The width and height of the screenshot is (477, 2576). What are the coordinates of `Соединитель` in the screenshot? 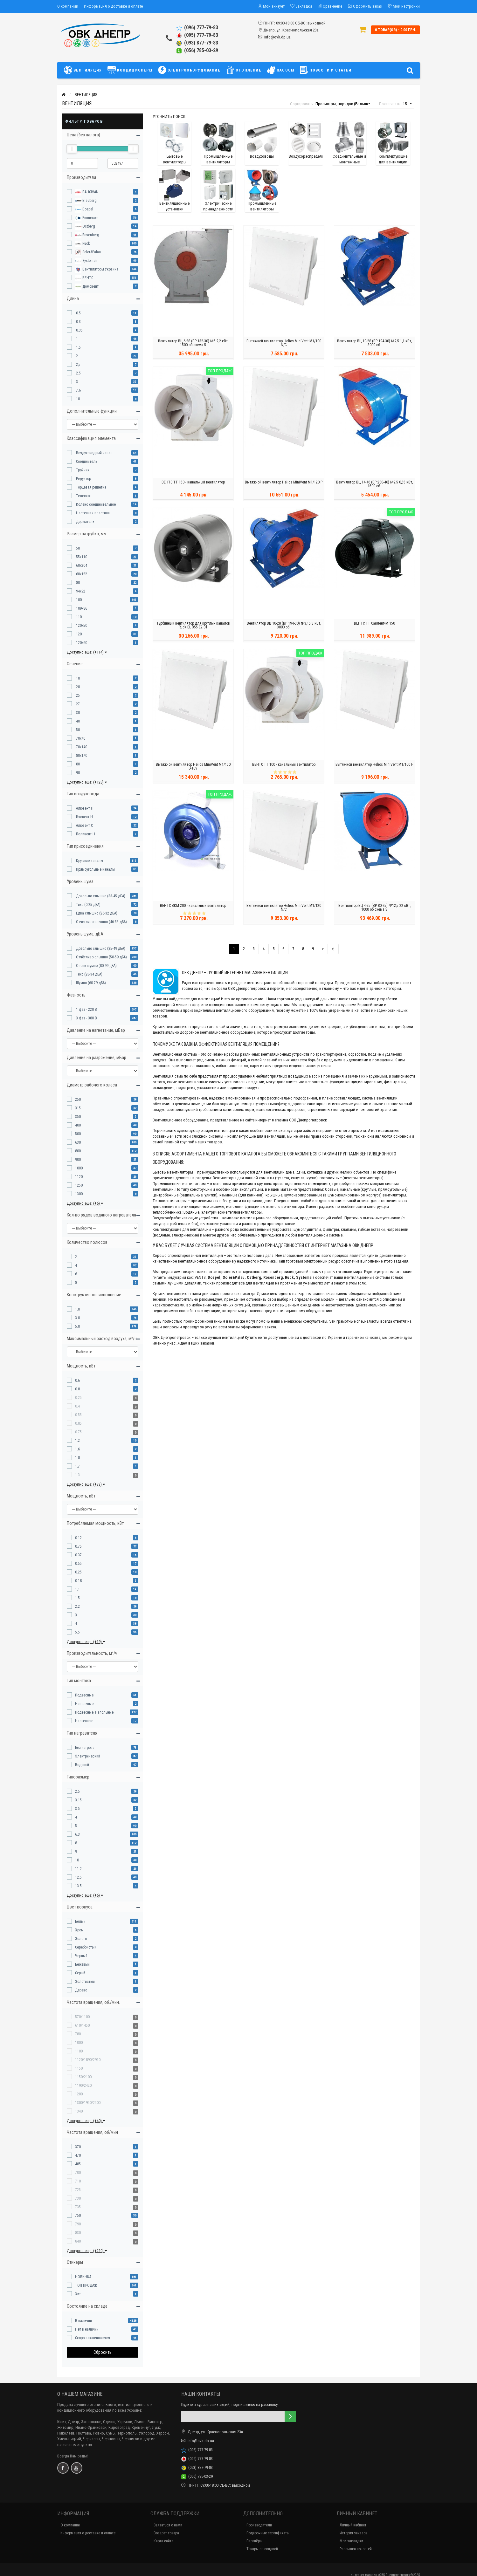 It's located at (86, 461).